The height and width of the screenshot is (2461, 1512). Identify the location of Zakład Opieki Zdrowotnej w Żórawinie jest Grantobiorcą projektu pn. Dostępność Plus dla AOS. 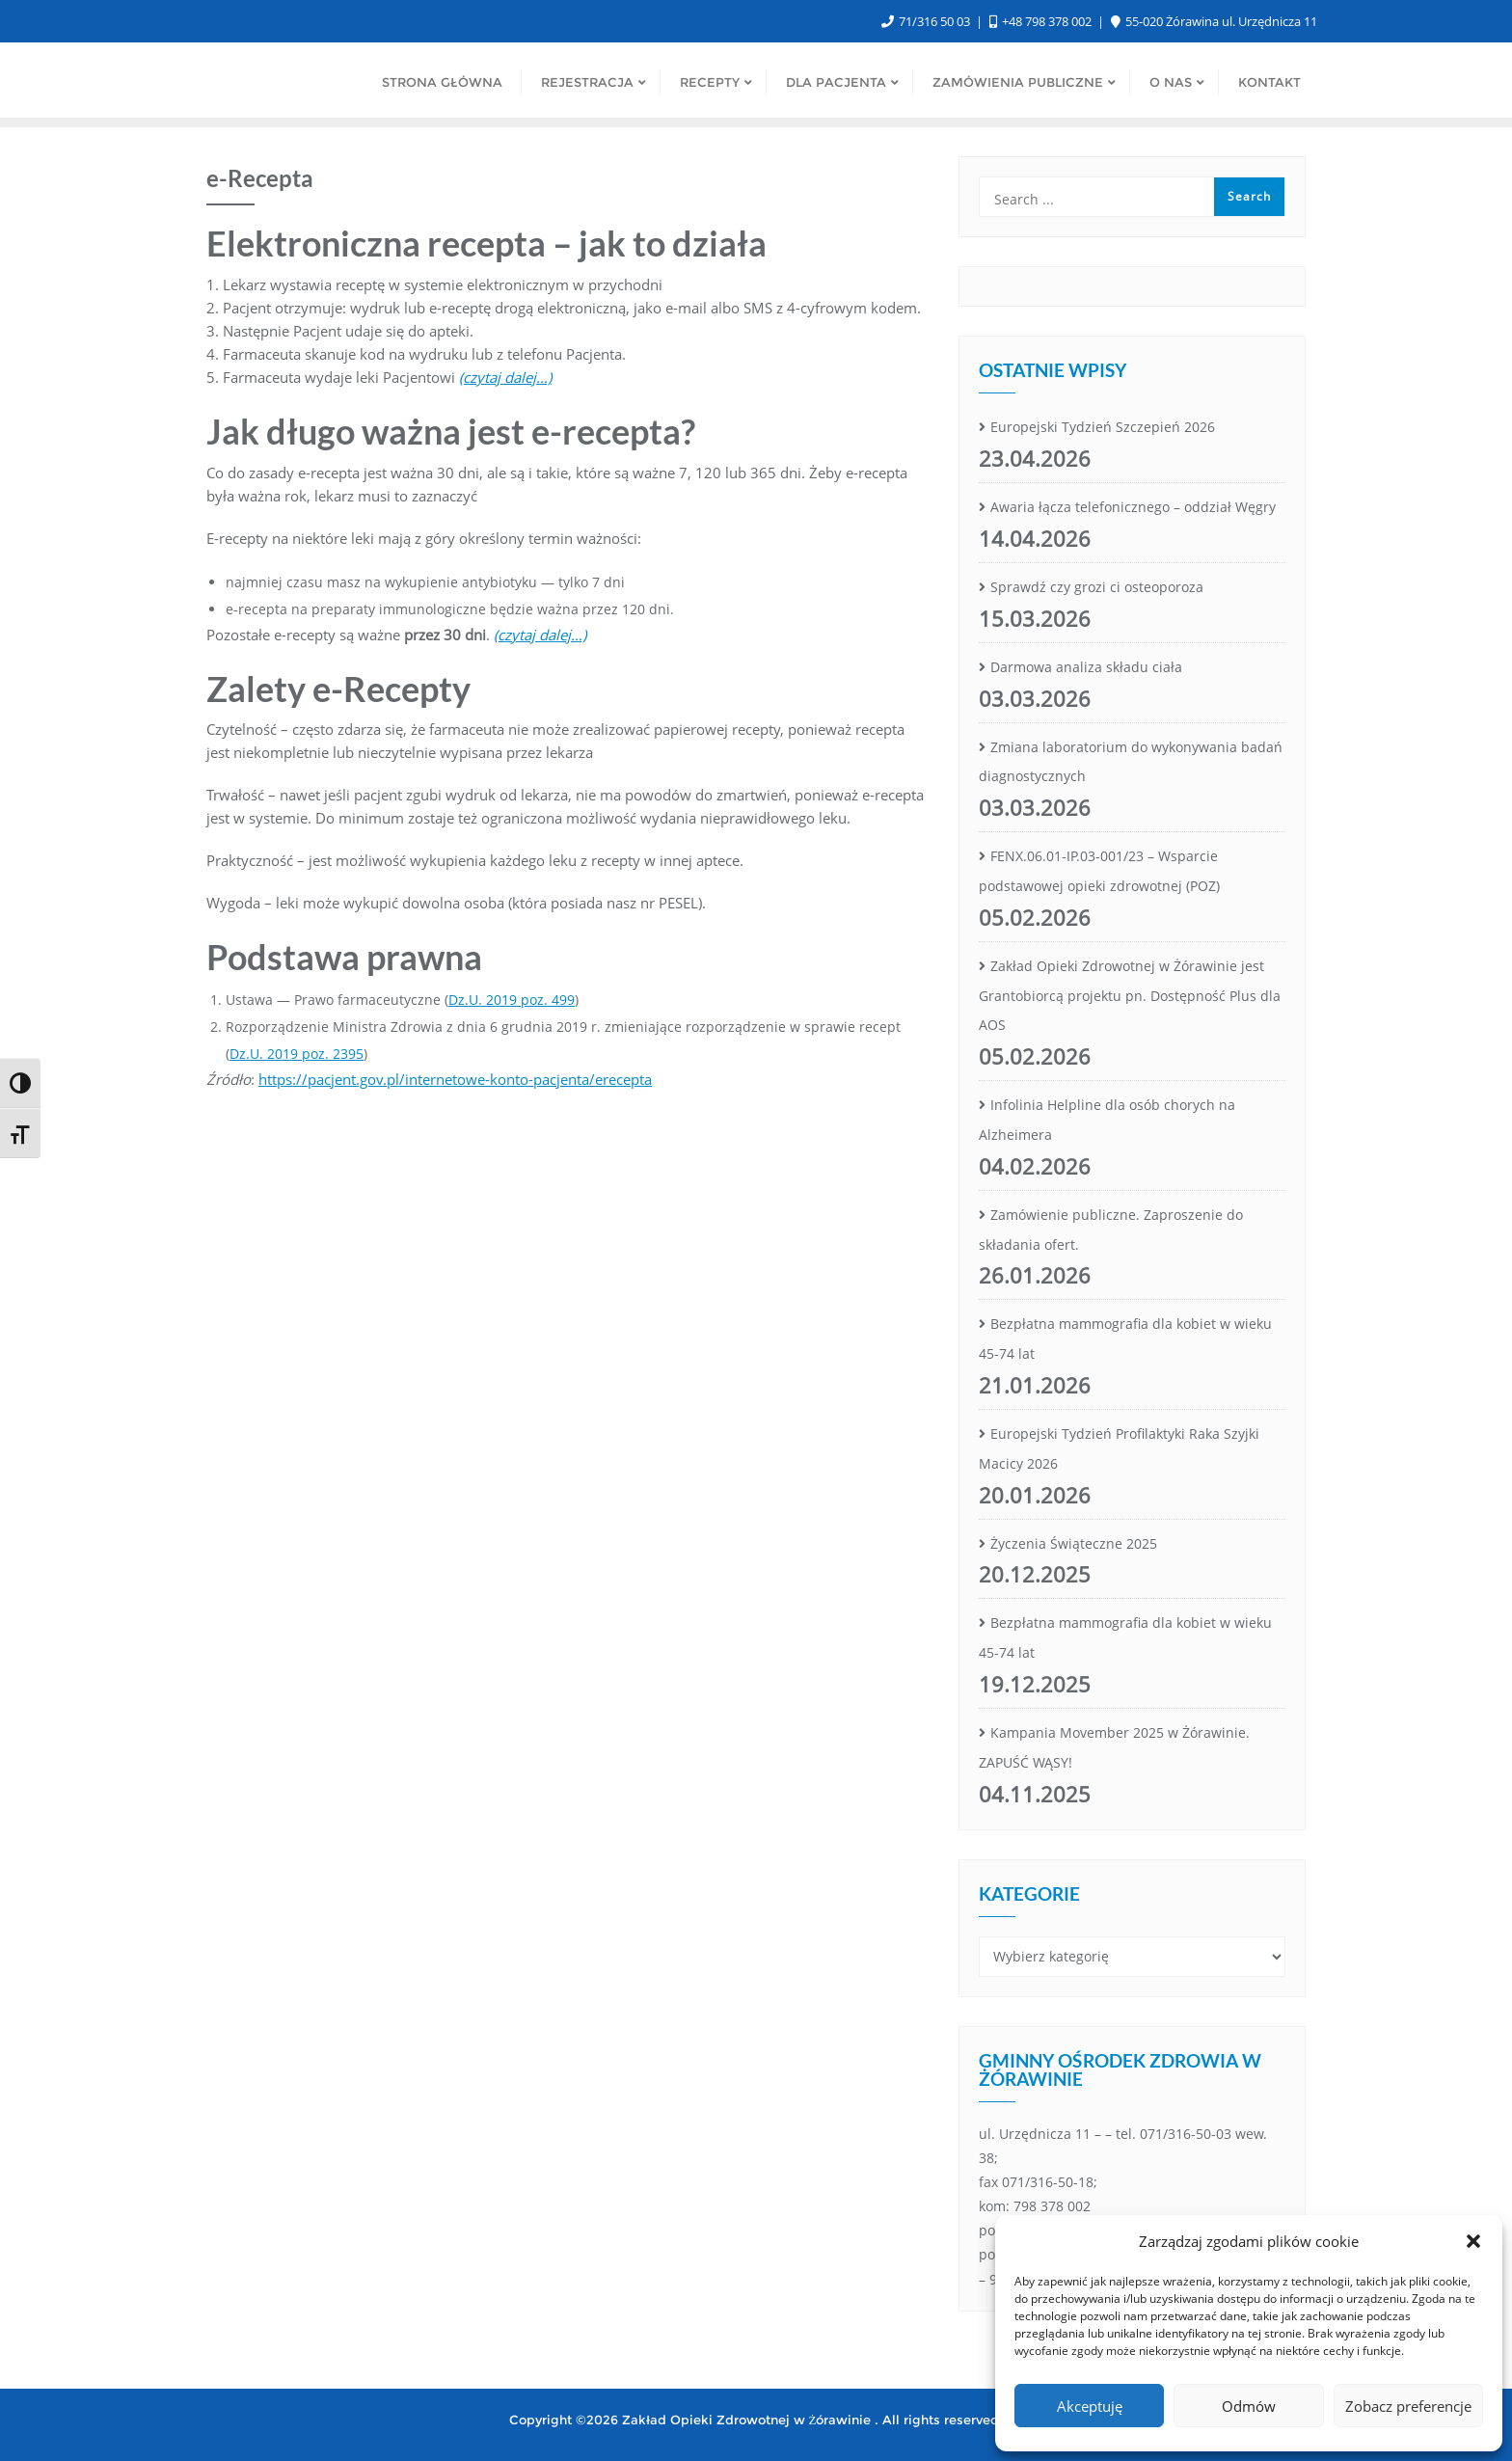
(1130, 996).